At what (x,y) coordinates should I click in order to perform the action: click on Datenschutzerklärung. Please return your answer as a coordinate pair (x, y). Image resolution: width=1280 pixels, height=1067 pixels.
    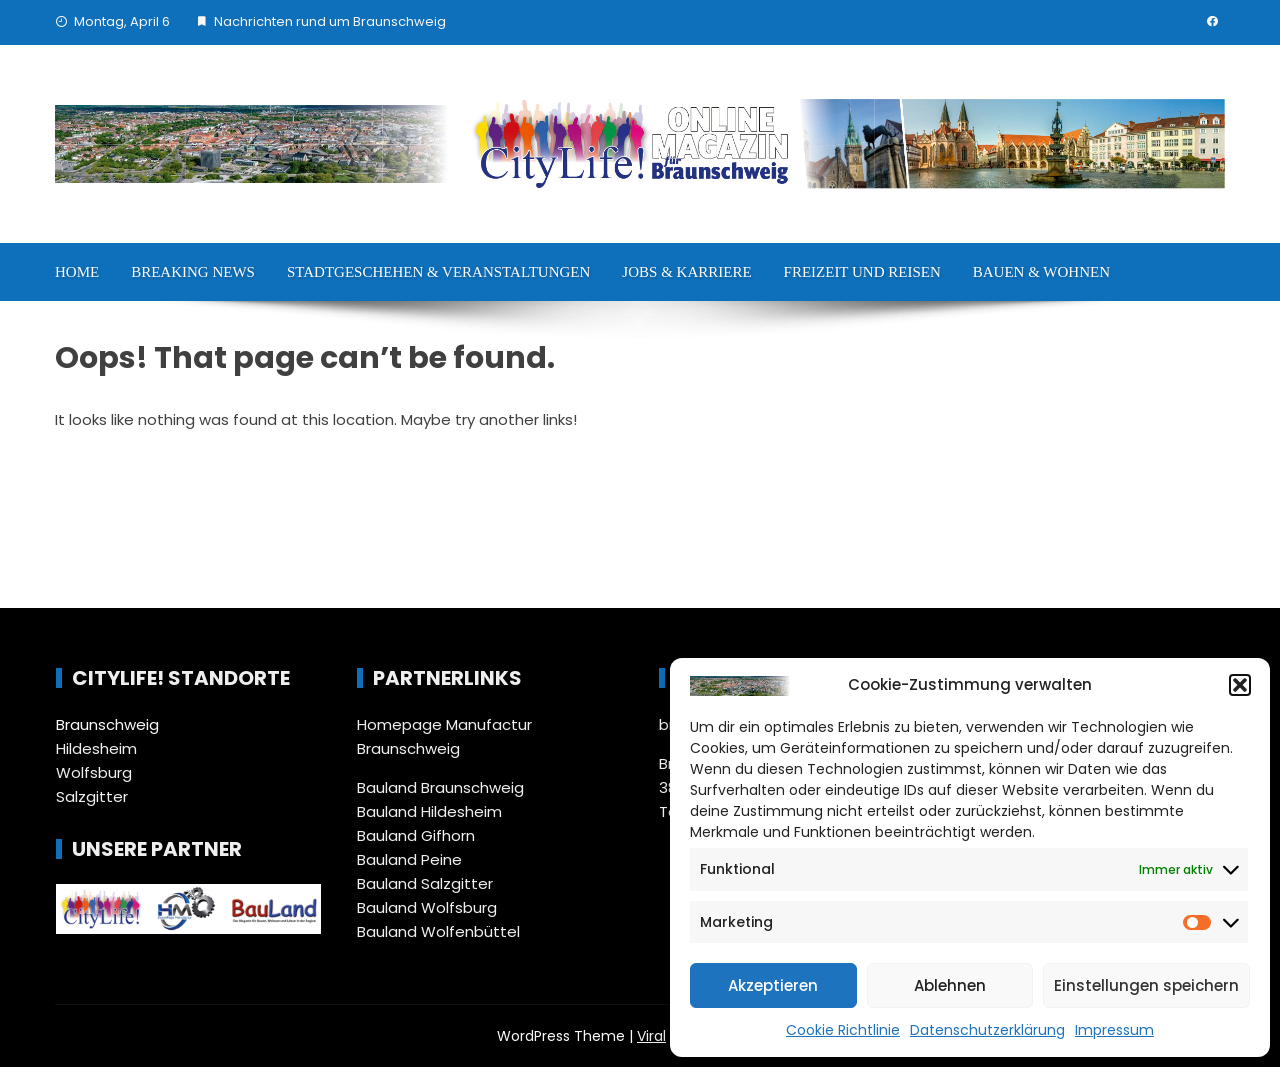
    Looking at the image, I should click on (987, 1030).